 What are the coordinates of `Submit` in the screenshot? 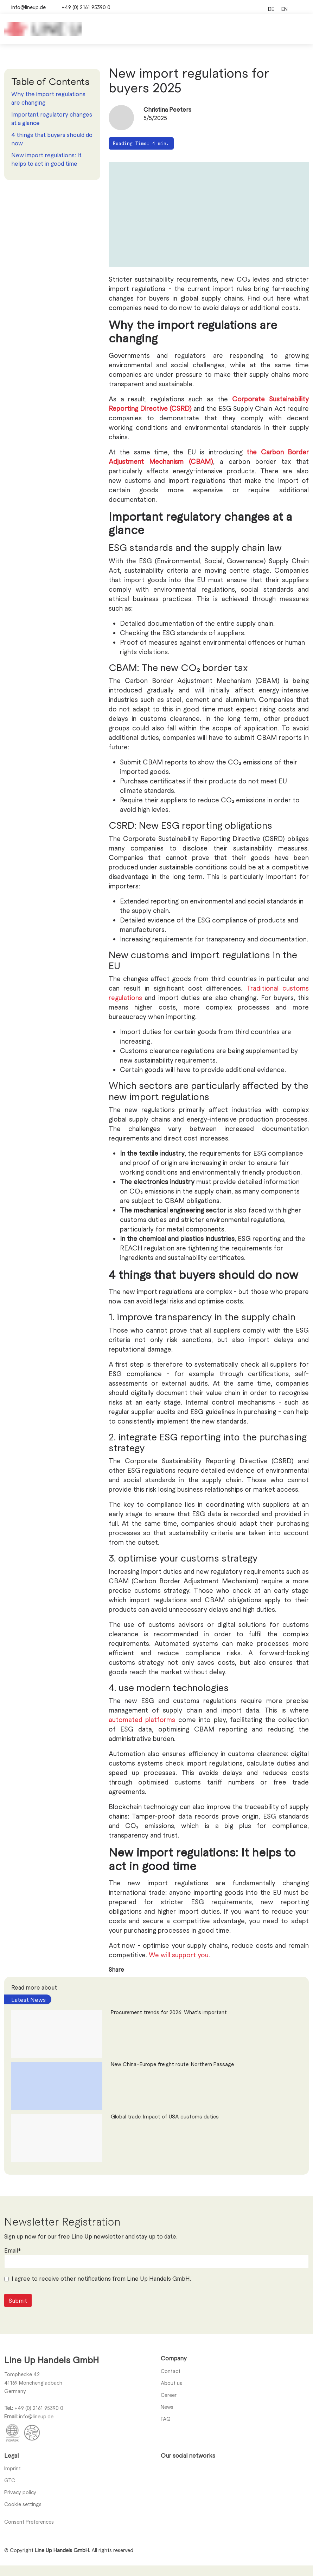 It's located at (18, 2323).